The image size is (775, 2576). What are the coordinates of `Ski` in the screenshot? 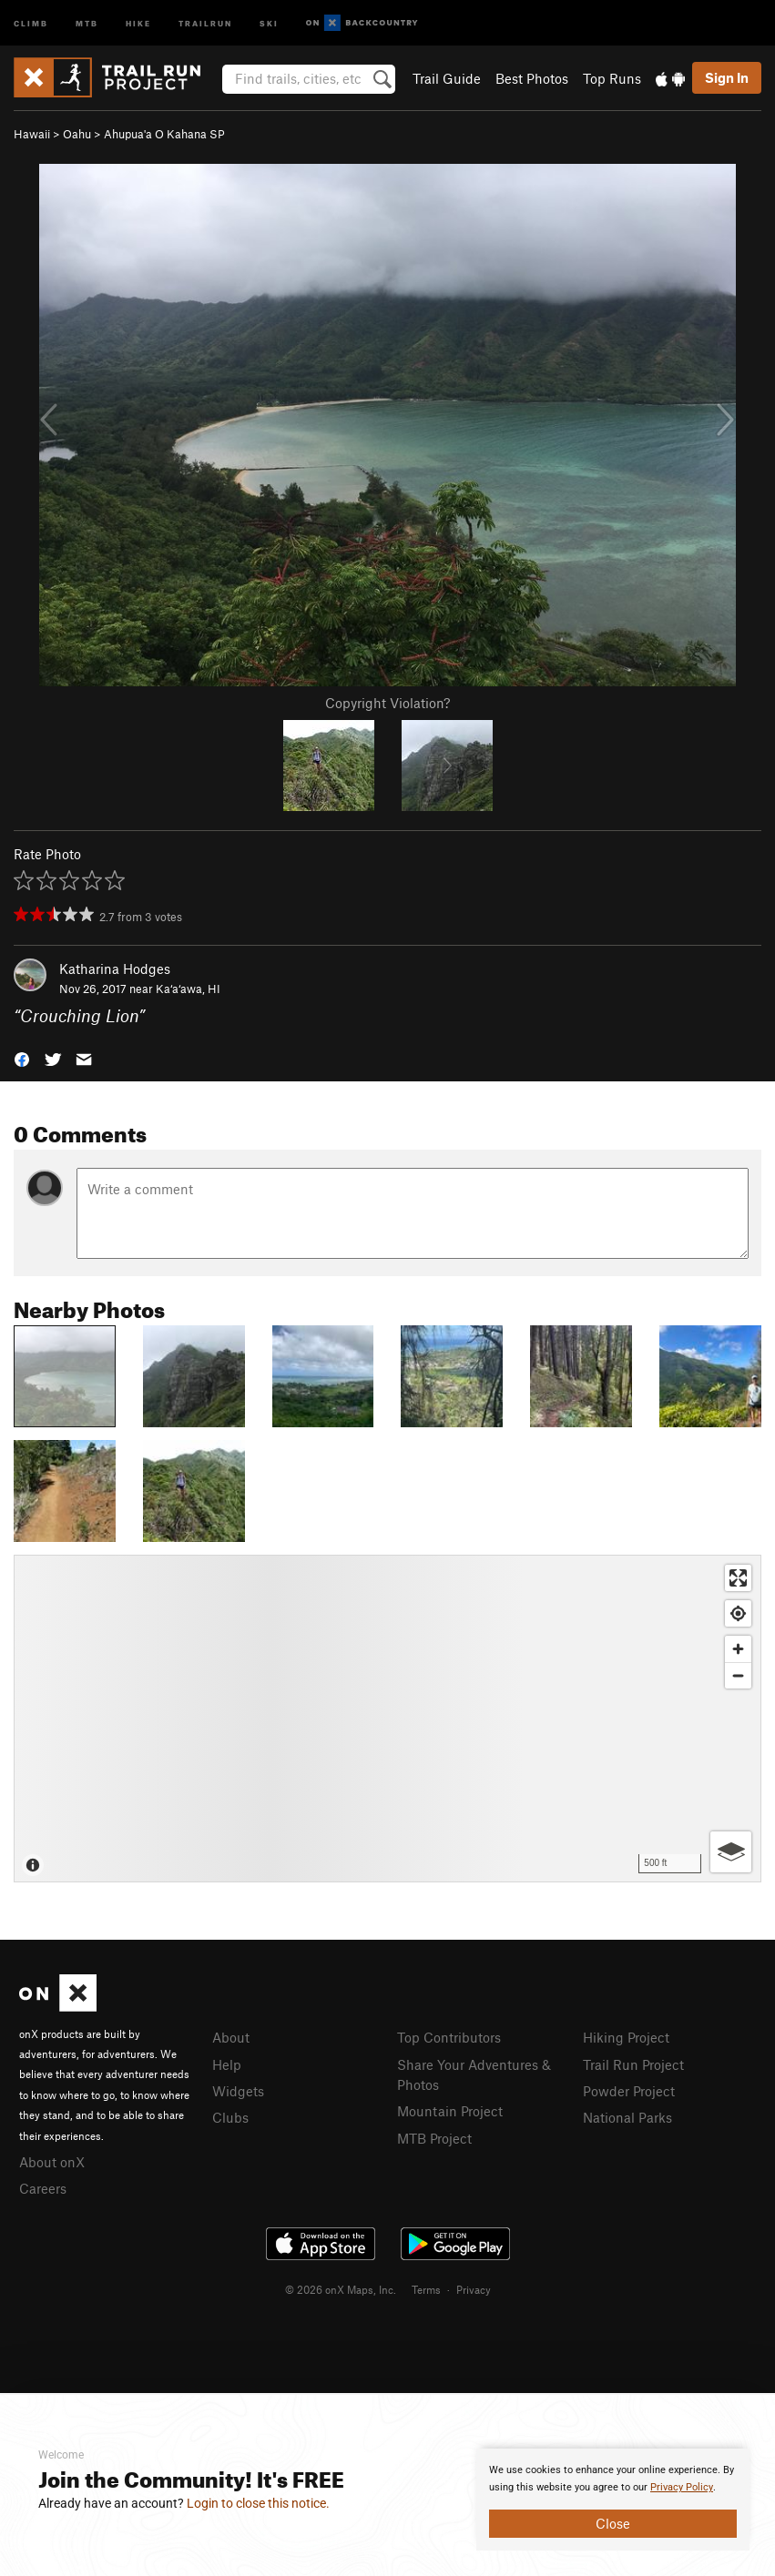 It's located at (269, 22).